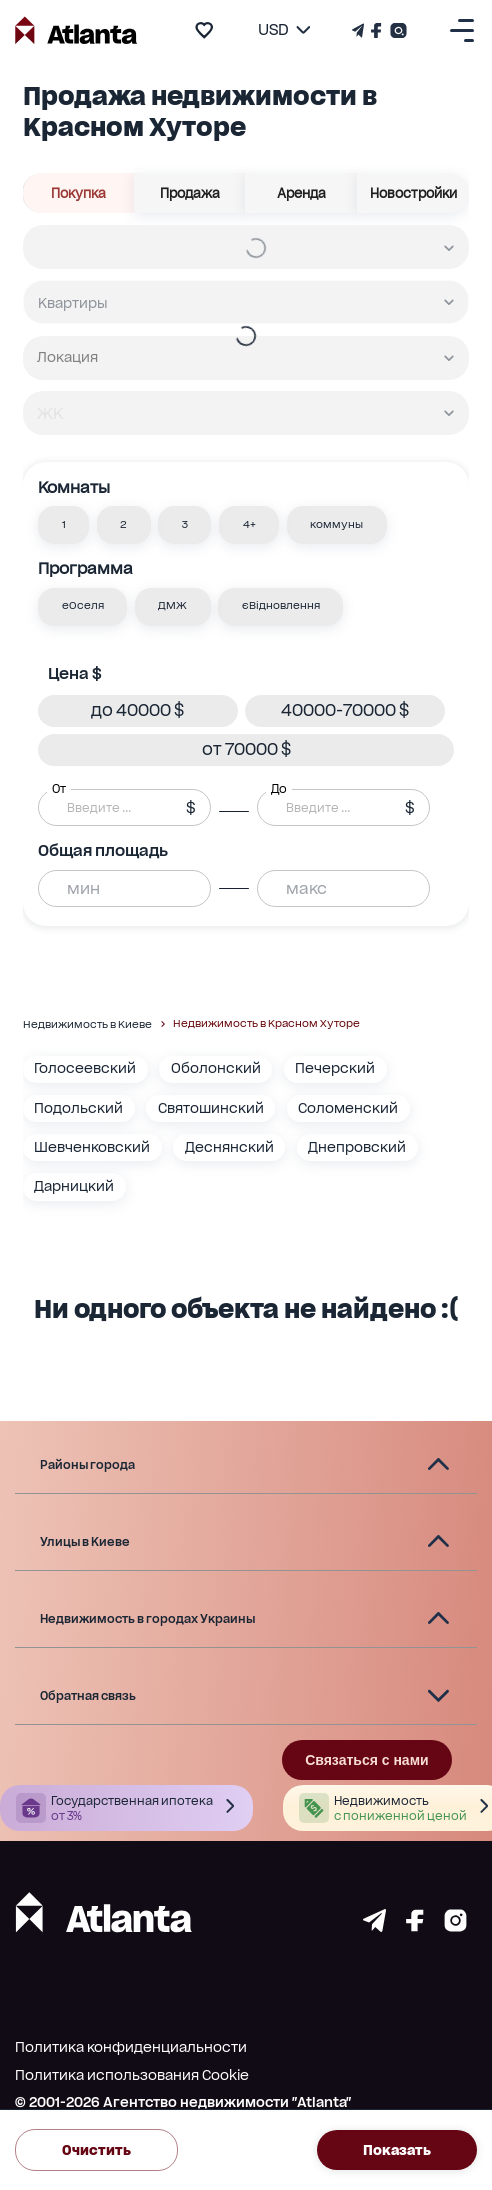  Describe the element at coordinates (211, 1108) in the screenshot. I see `Святошинский` at that location.